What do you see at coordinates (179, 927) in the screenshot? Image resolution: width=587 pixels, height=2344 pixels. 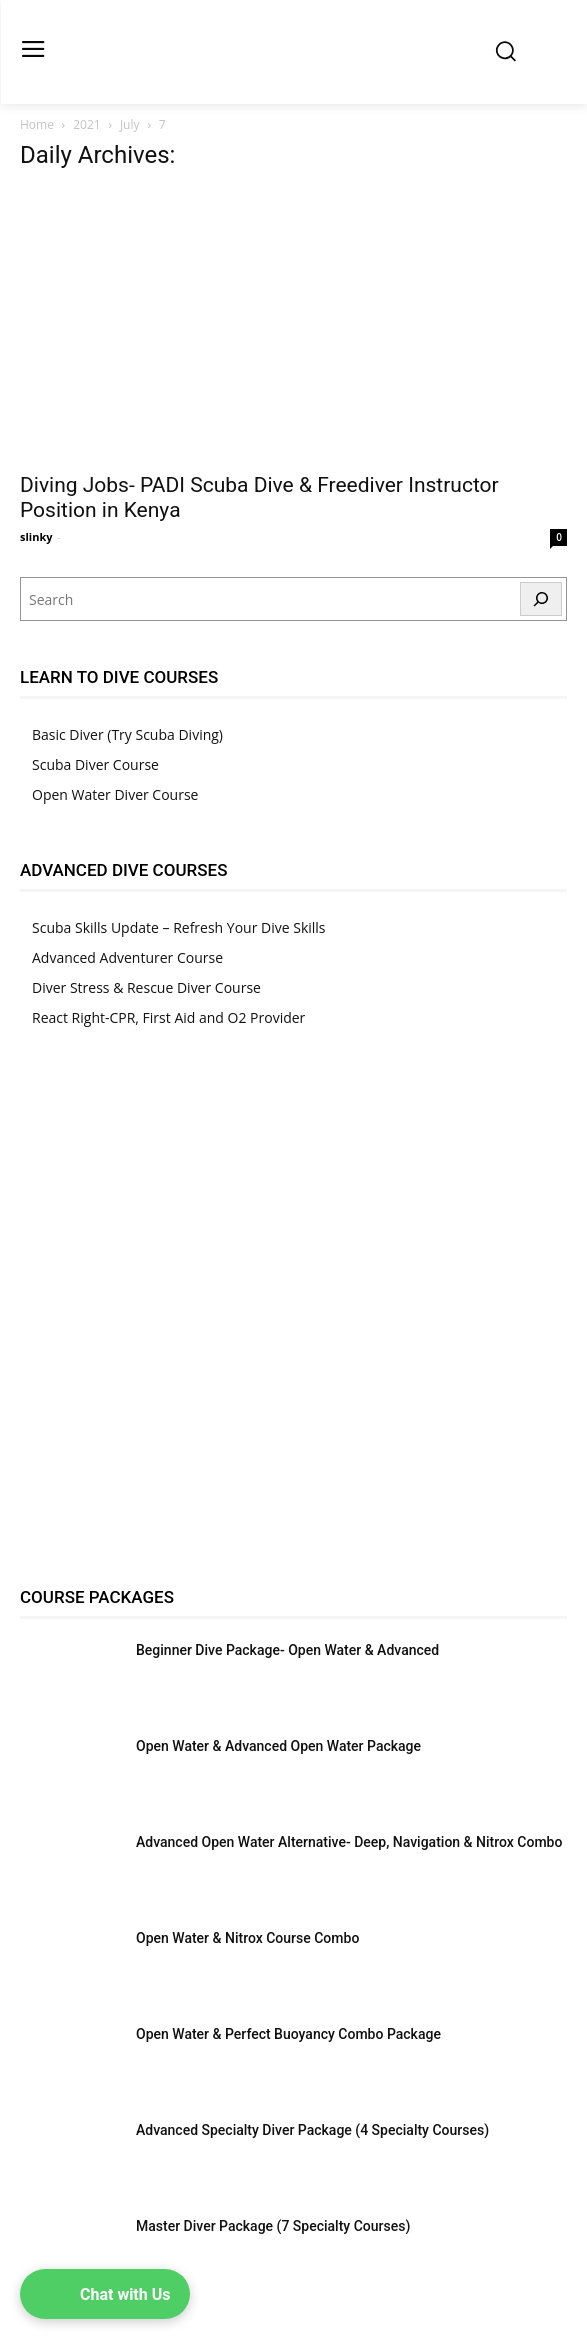 I see `Scuba Skills Update – Refresh Your Dive Skills` at bounding box center [179, 927].